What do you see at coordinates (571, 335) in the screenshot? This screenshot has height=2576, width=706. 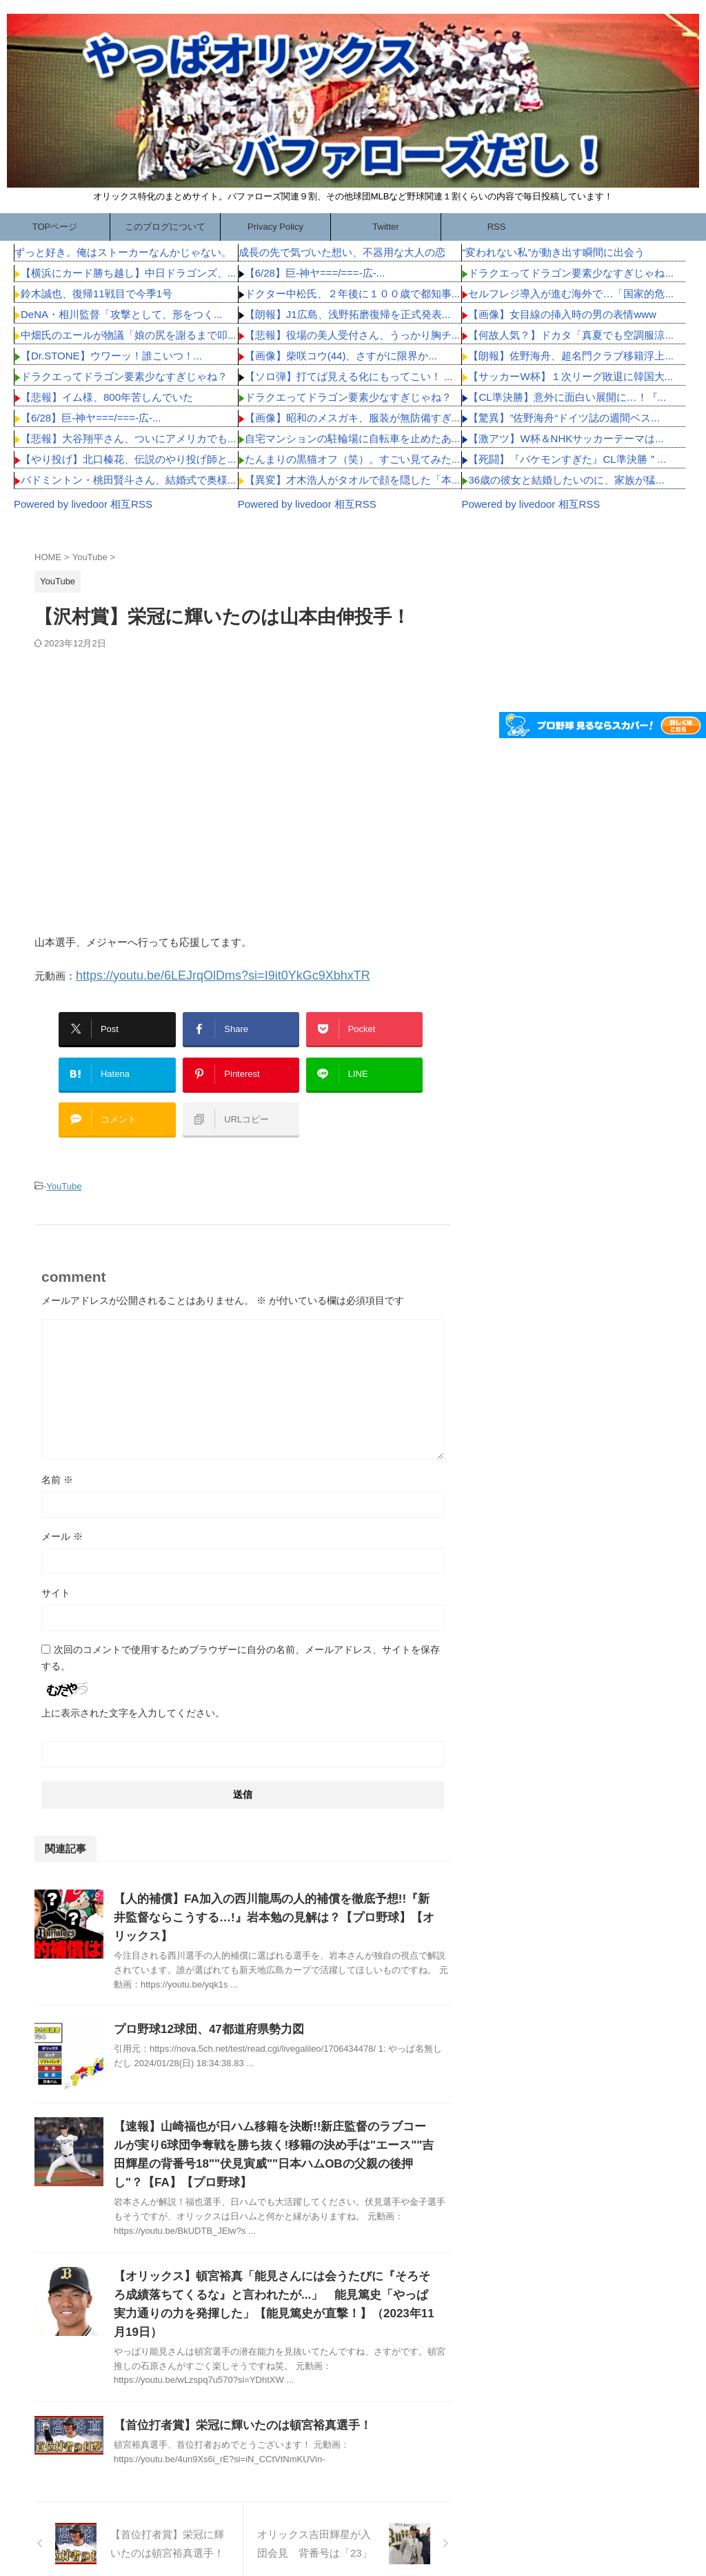 I see `【何故人気？】ドカタ「真夏でも空調服涼...` at bounding box center [571, 335].